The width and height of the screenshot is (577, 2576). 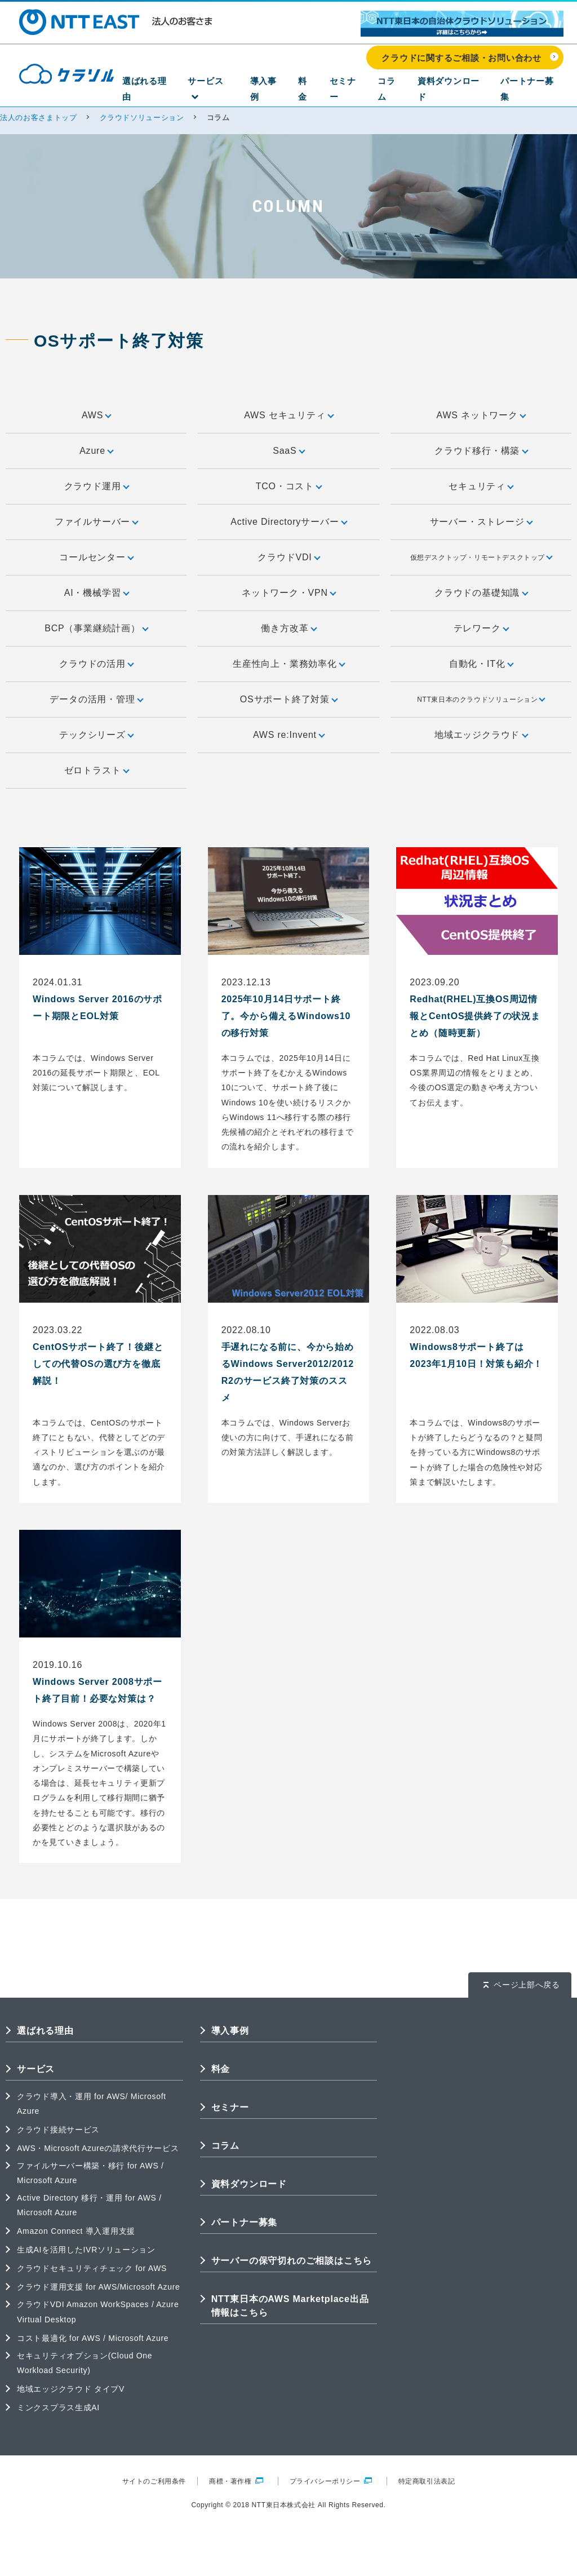 I want to click on サイトのご利用条件, so click(x=154, y=2481).